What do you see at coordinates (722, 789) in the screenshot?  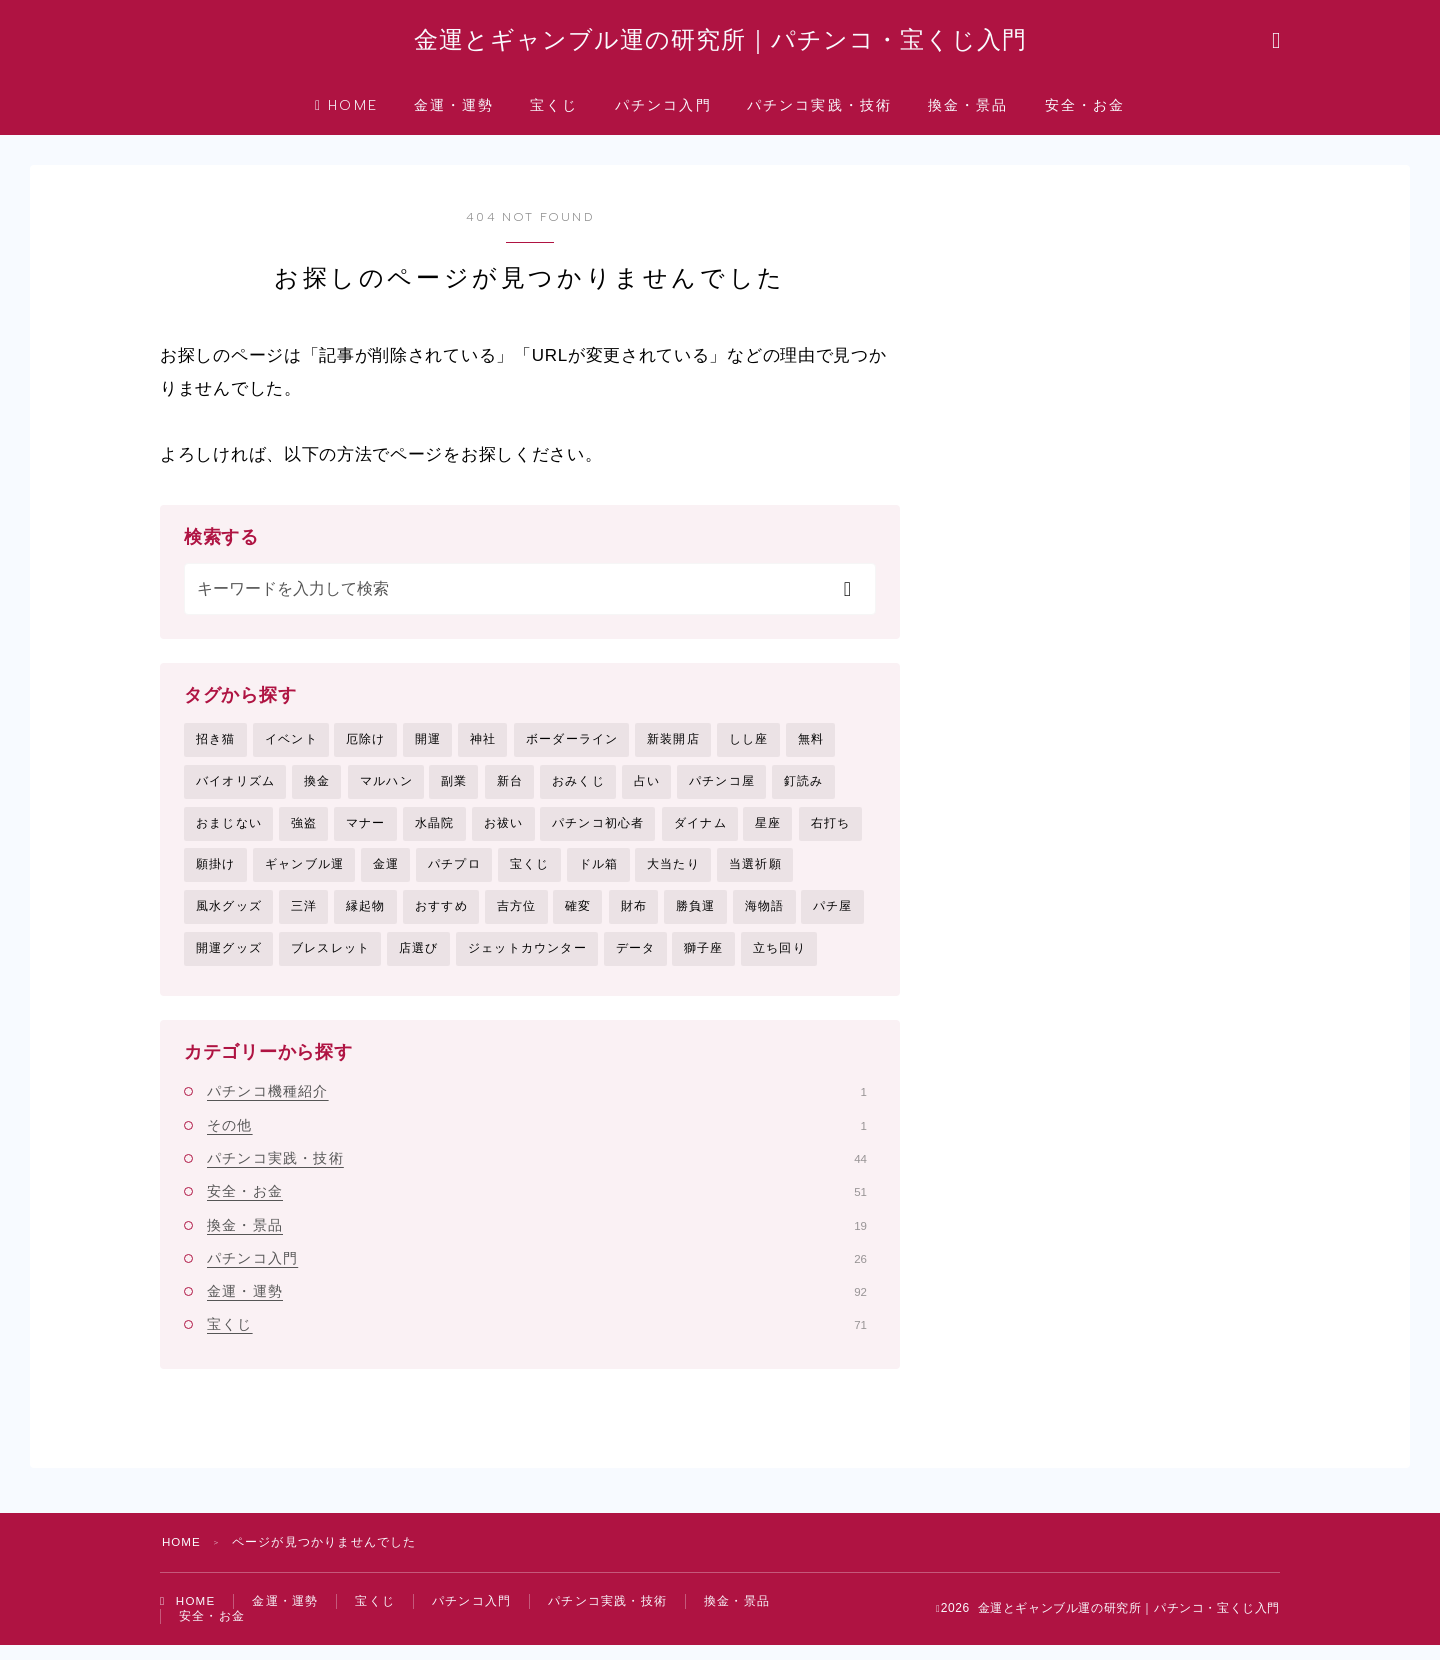 I see `パチンコ屋` at bounding box center [722, 789].